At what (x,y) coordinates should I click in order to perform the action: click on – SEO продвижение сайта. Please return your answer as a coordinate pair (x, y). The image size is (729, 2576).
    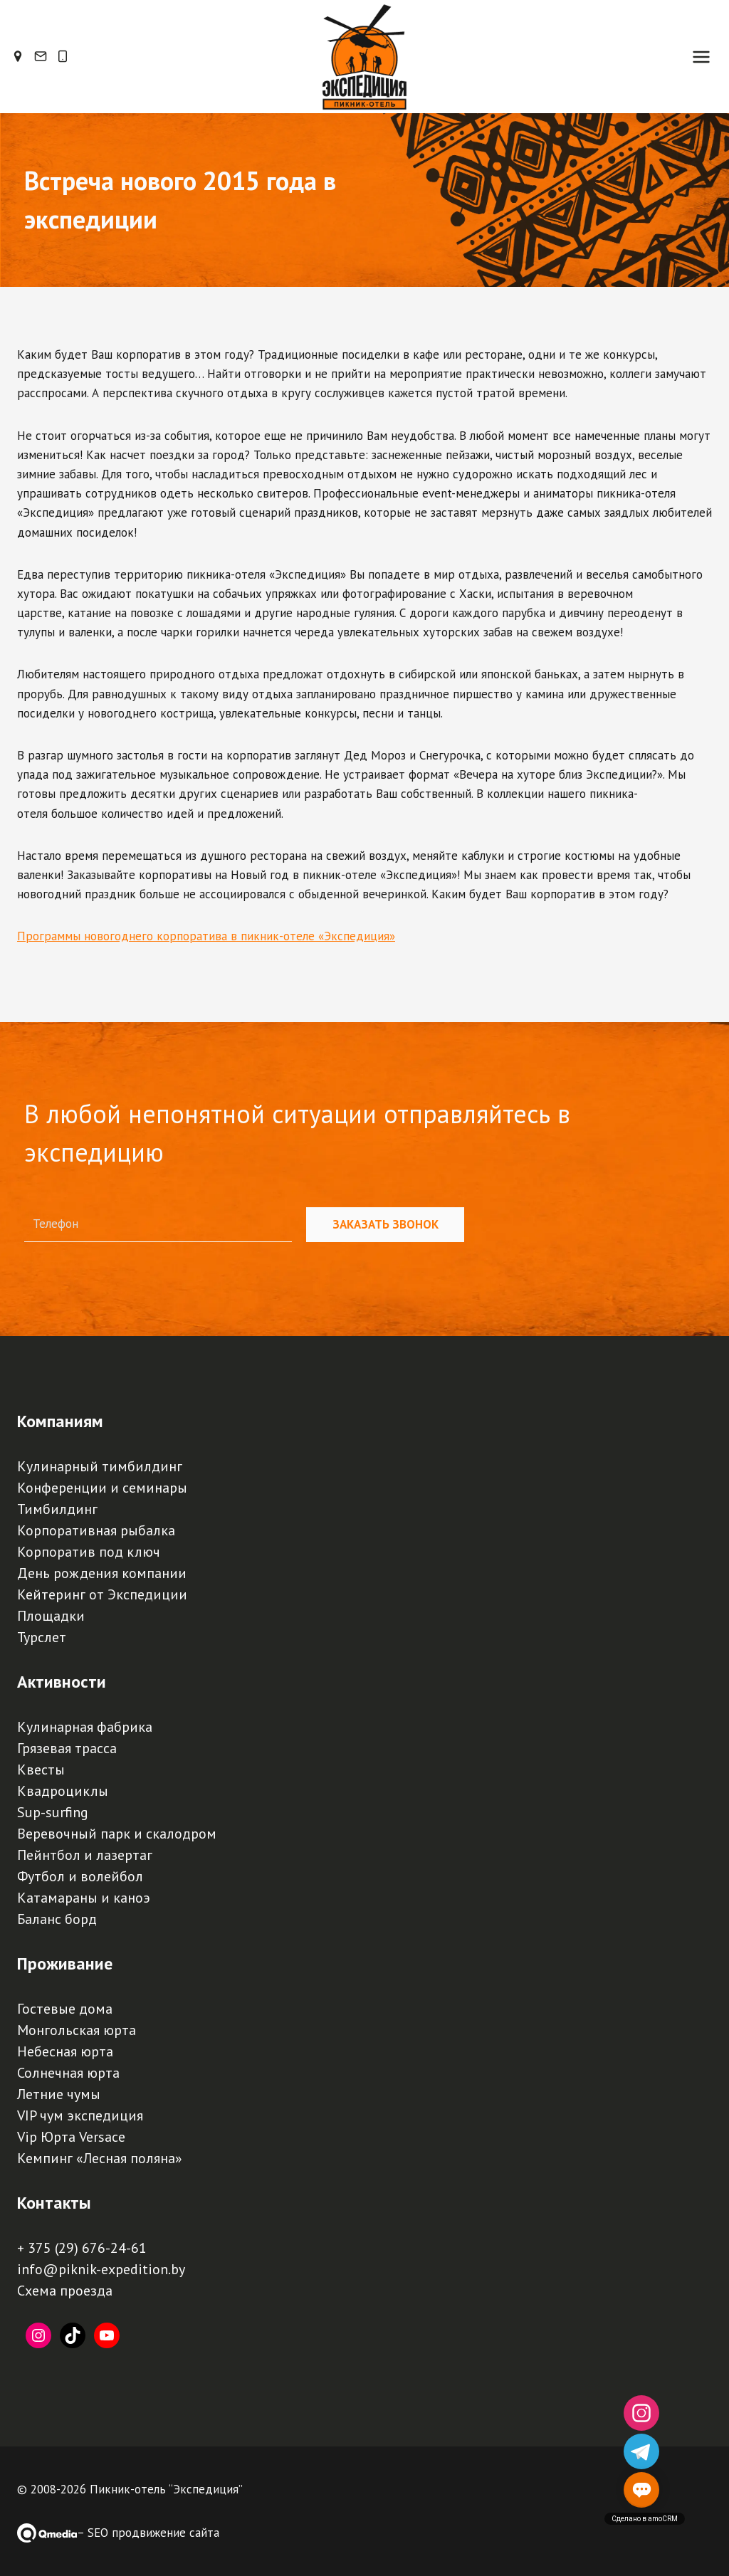
    Looking at the image, I should click on (148, 2532).